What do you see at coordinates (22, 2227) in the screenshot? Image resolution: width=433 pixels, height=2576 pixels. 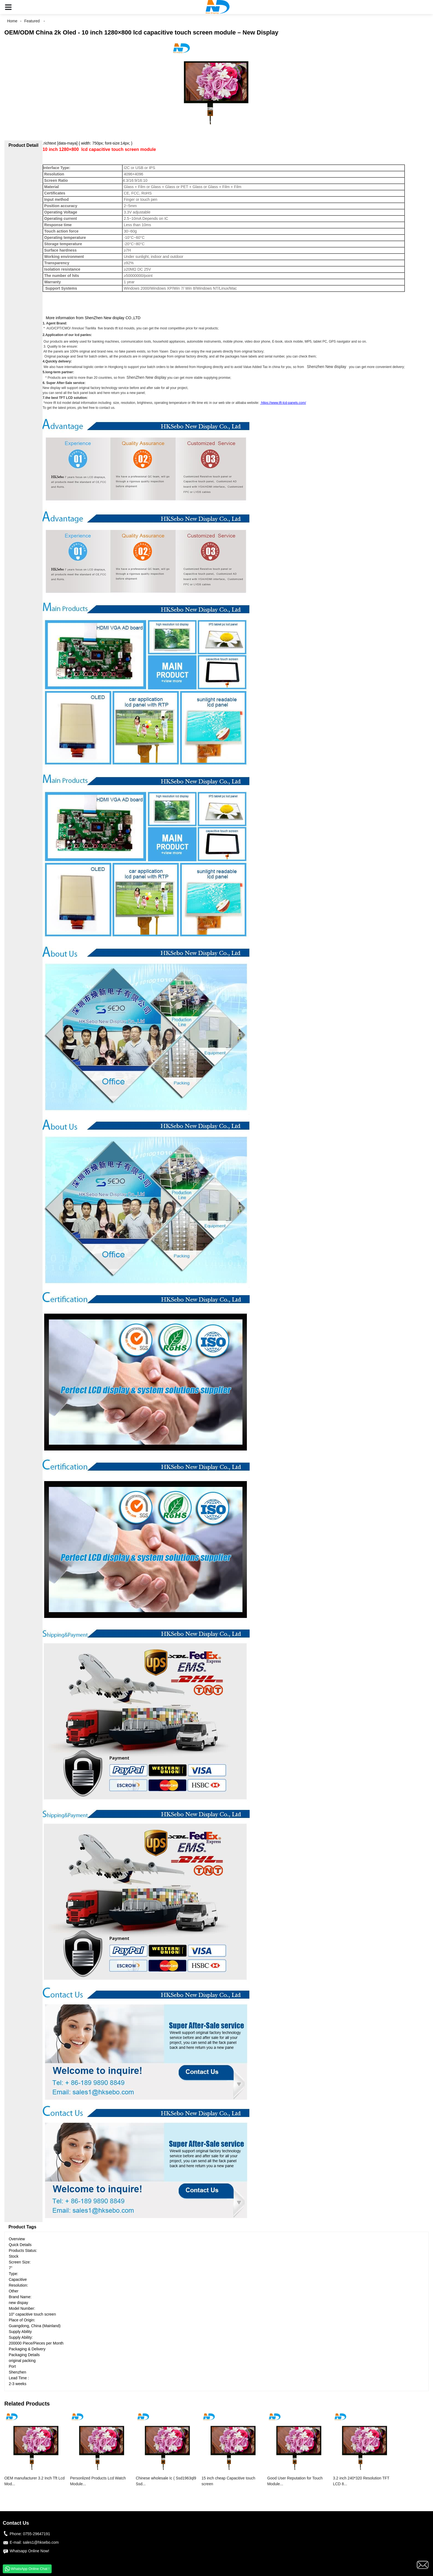 I see `Product Tags [tab]` at bounding box center [22, 2227].